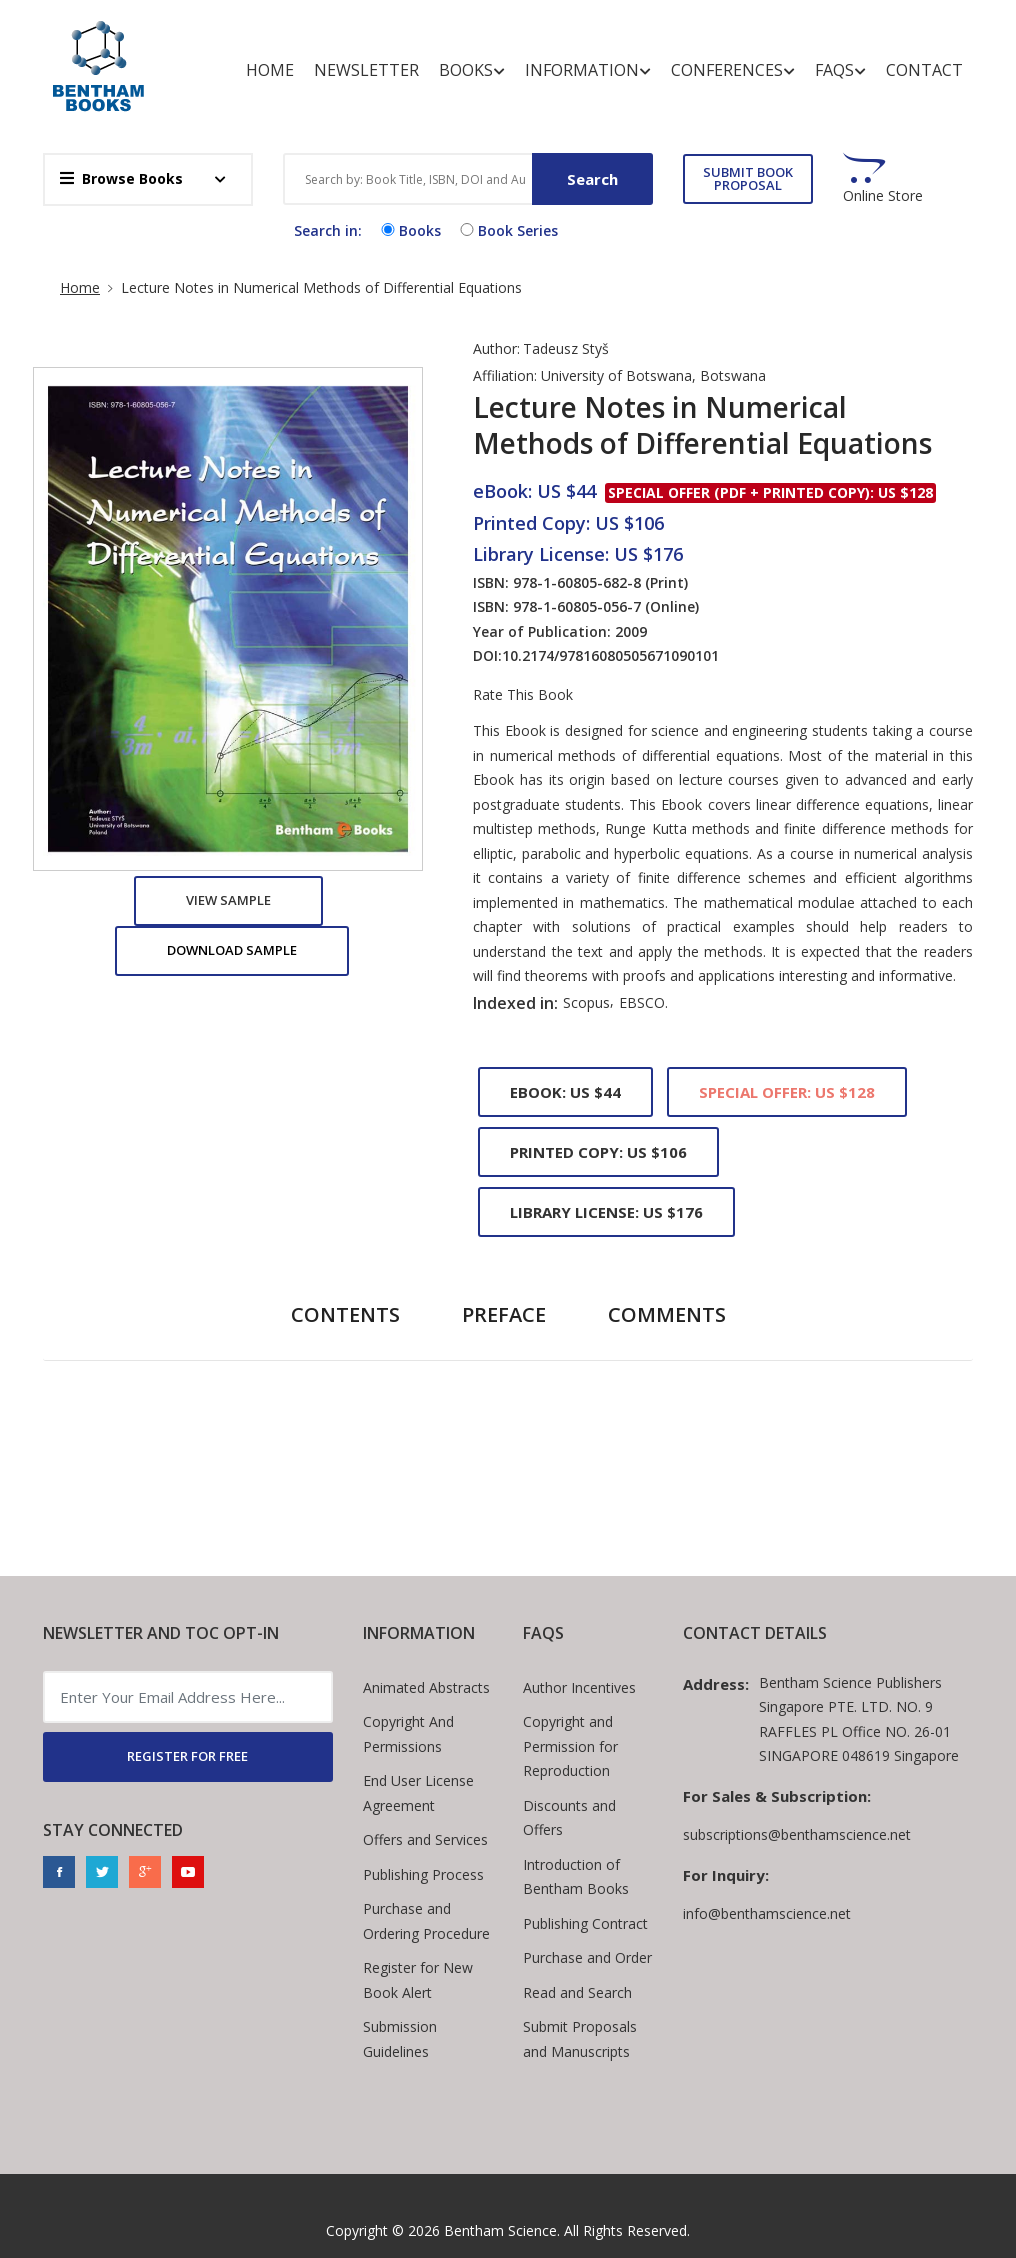  Describe the element at coordinates (408, 1734) in the screenshot. I see `Copyright And Permissions` at that location.